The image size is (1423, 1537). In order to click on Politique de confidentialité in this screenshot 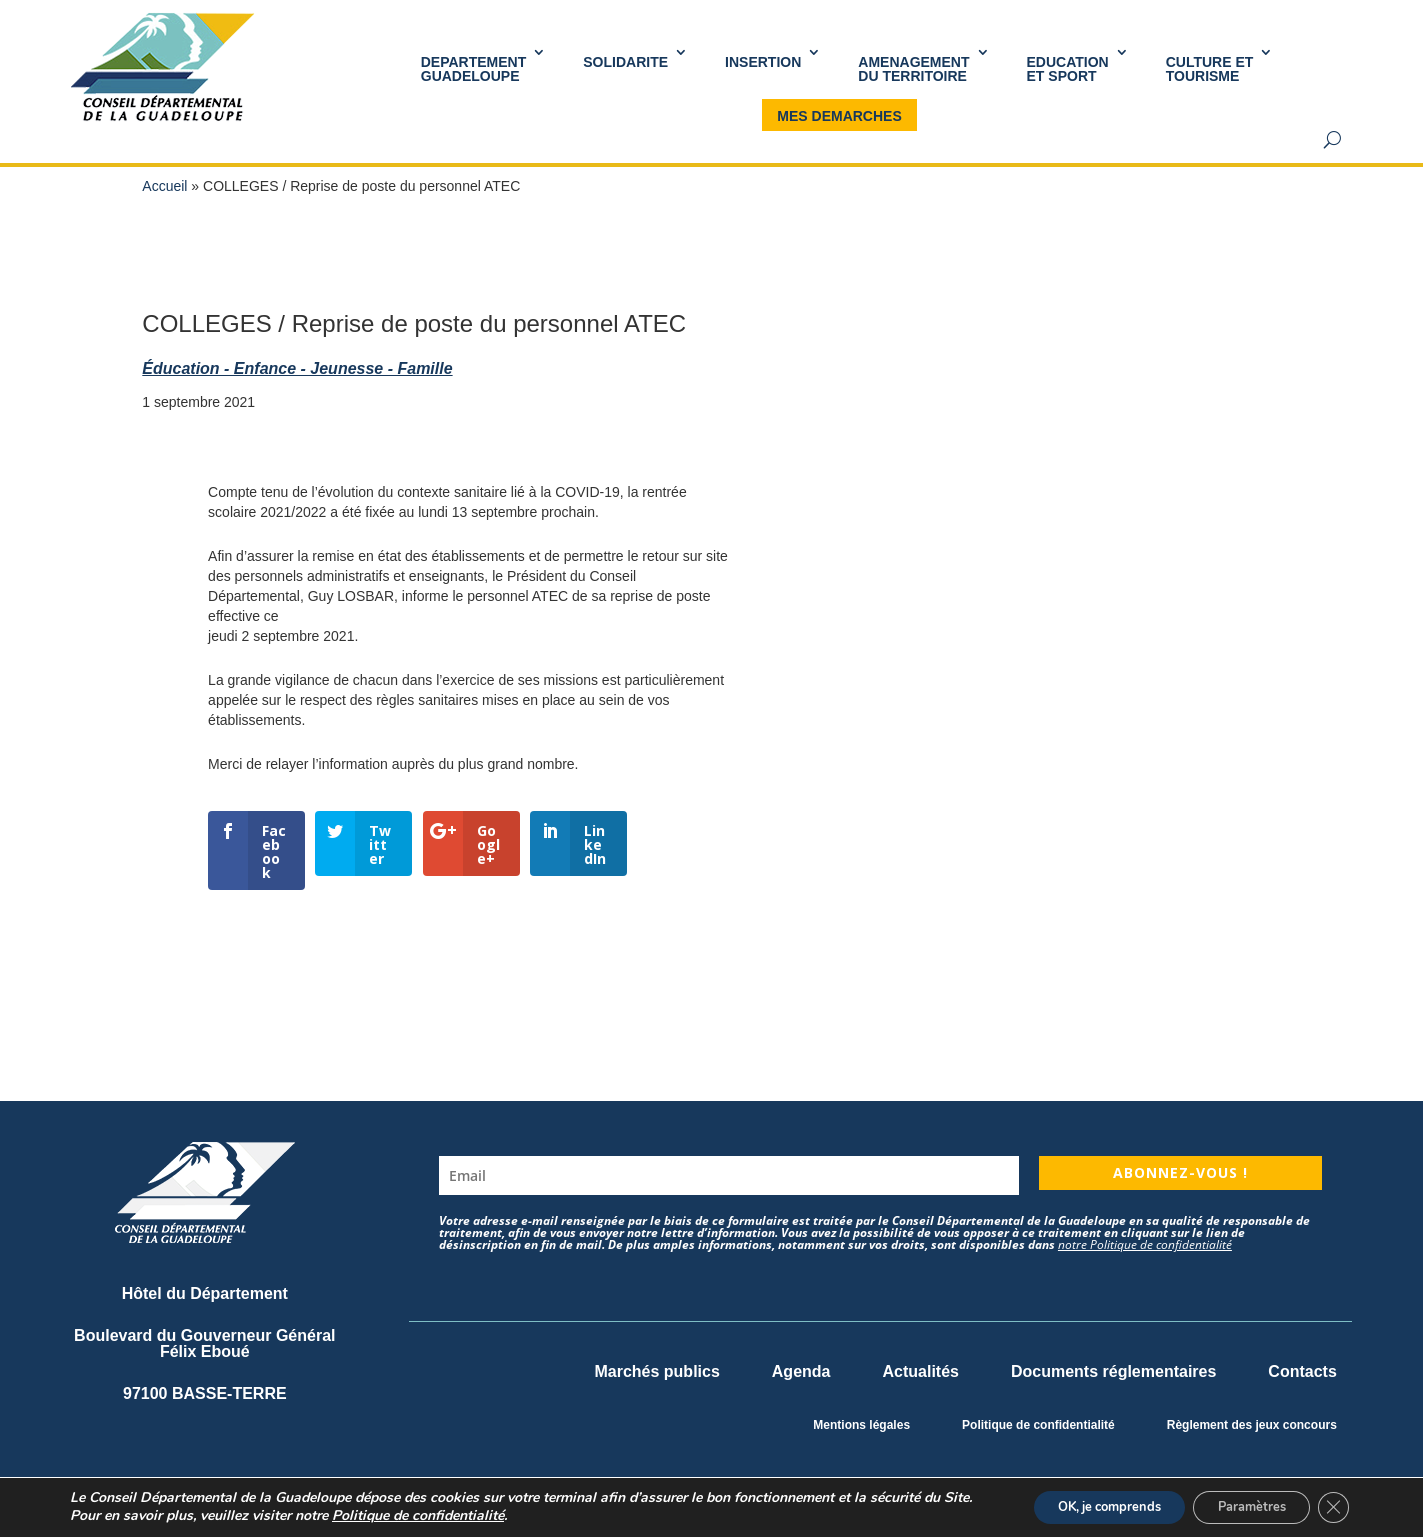, I will do `click(1038, 1425)`.